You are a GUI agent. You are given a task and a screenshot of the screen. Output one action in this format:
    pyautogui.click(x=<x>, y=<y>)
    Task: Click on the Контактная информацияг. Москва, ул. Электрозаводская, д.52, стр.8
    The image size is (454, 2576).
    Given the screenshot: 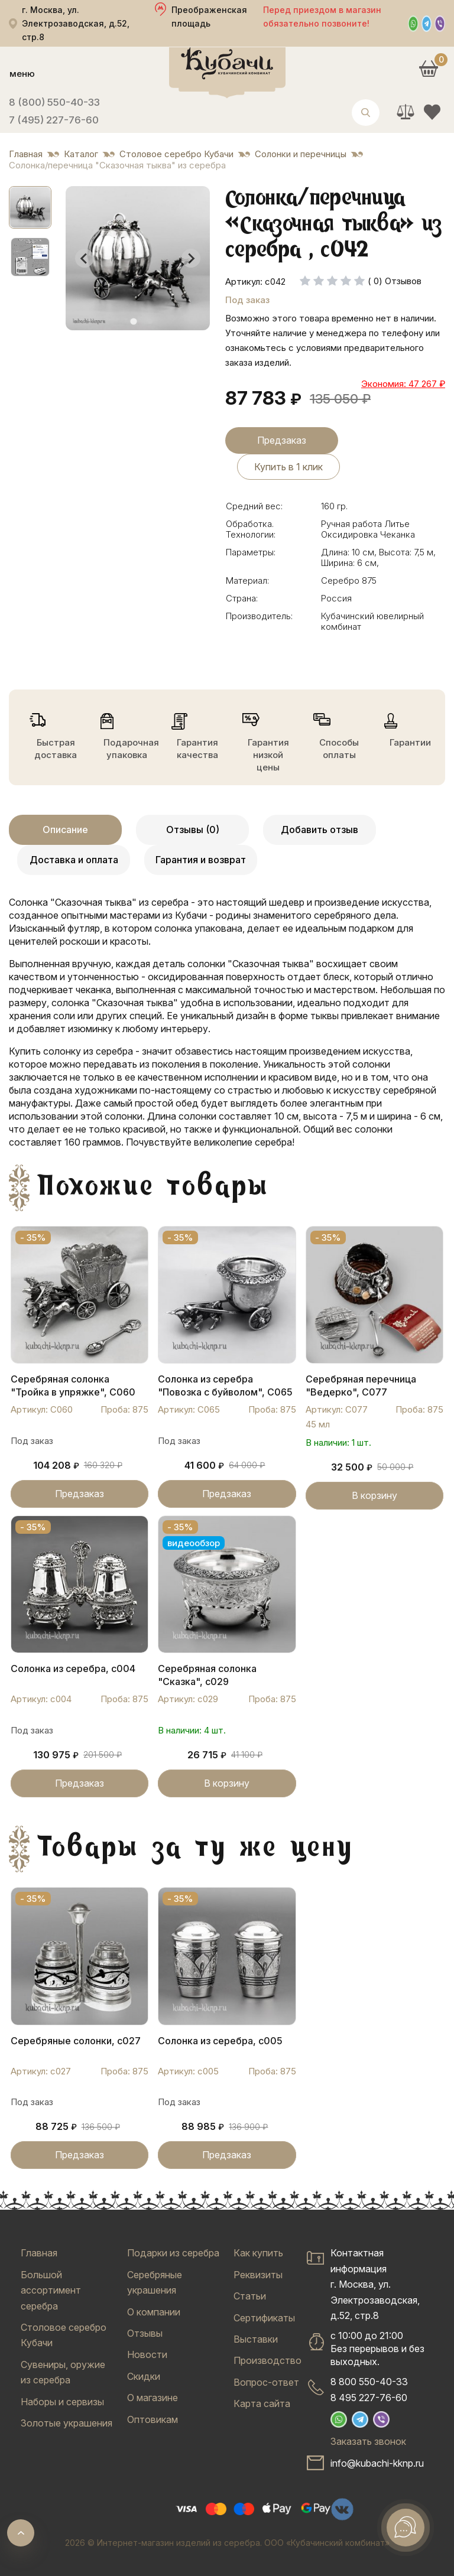 What is the action you would take?
    pyautogui.click(x=375, y=2284)
    